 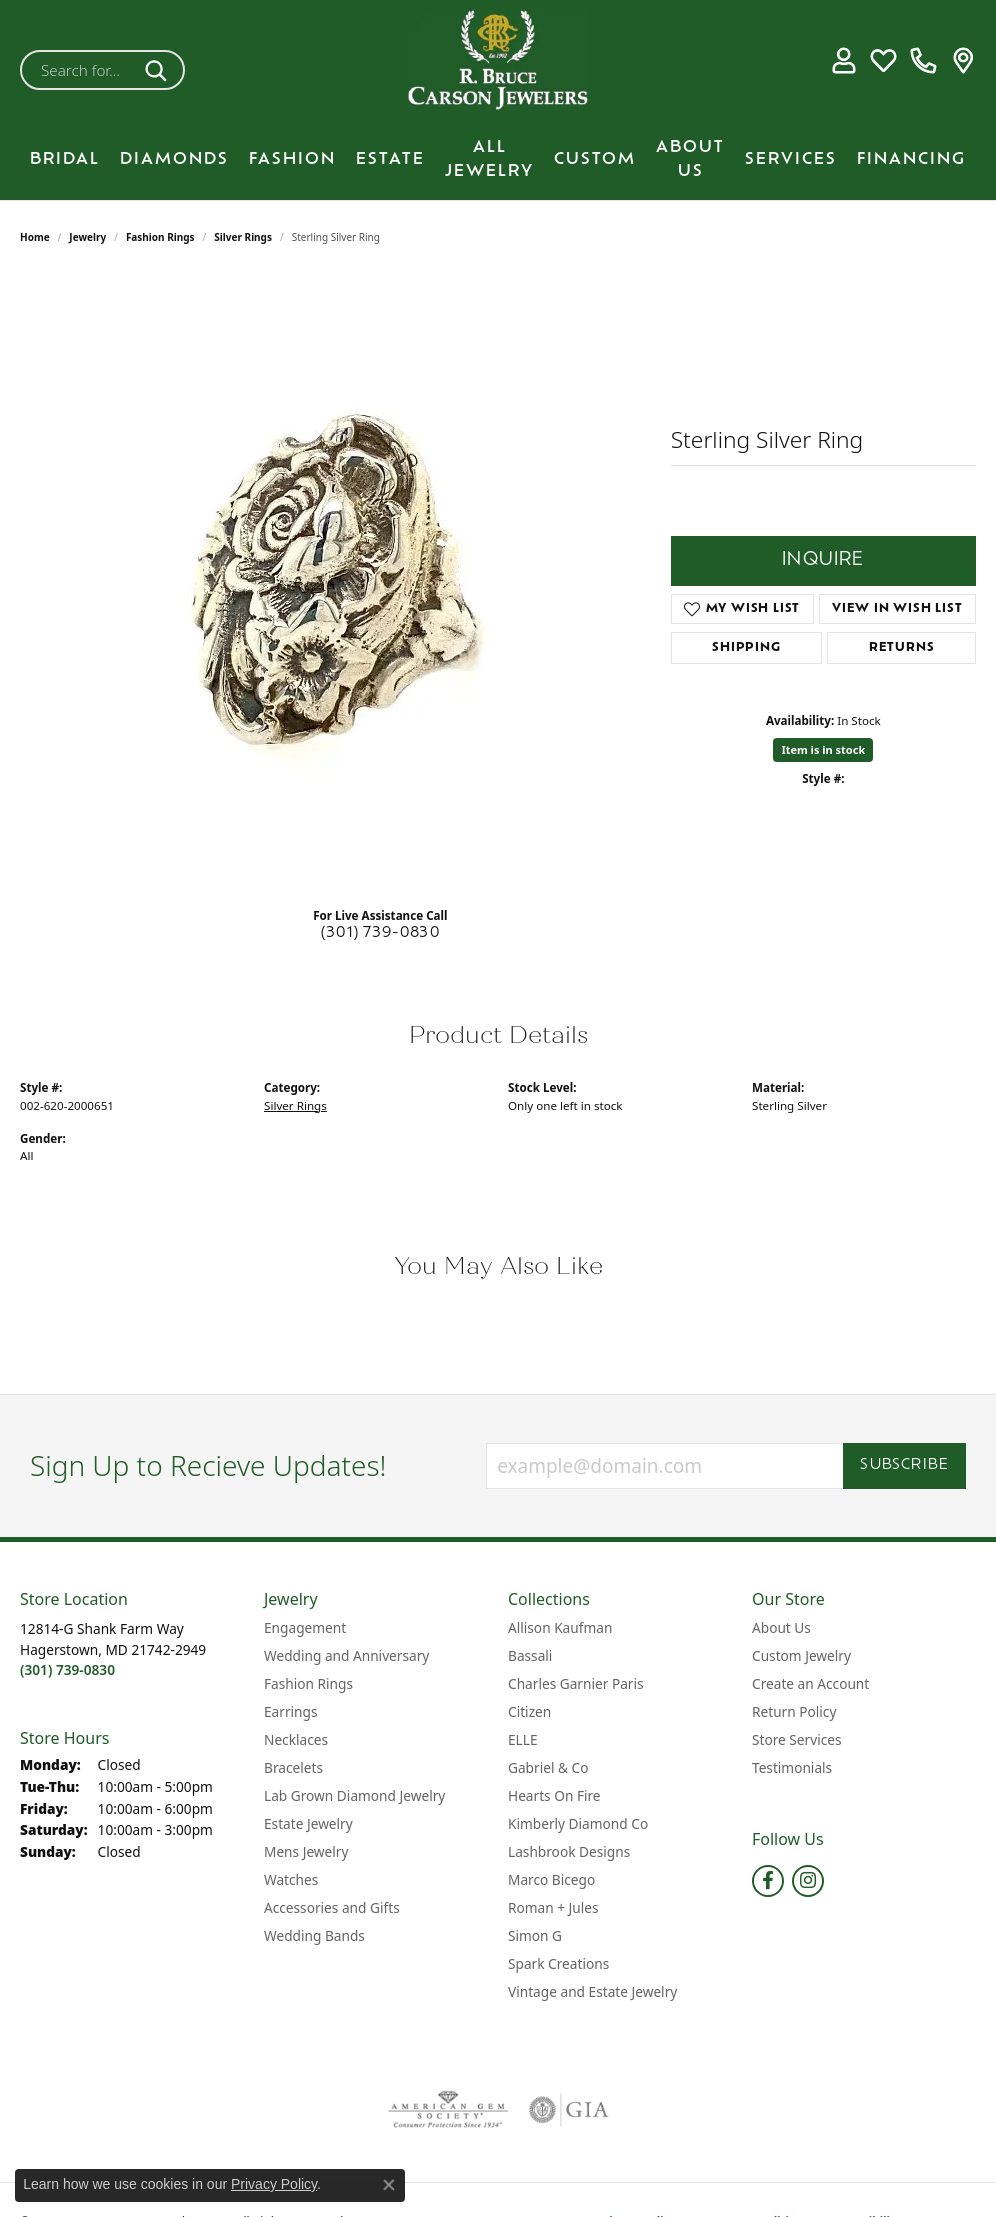 I want to click on ELLE [menuitem], so click(x=523, y=1739).